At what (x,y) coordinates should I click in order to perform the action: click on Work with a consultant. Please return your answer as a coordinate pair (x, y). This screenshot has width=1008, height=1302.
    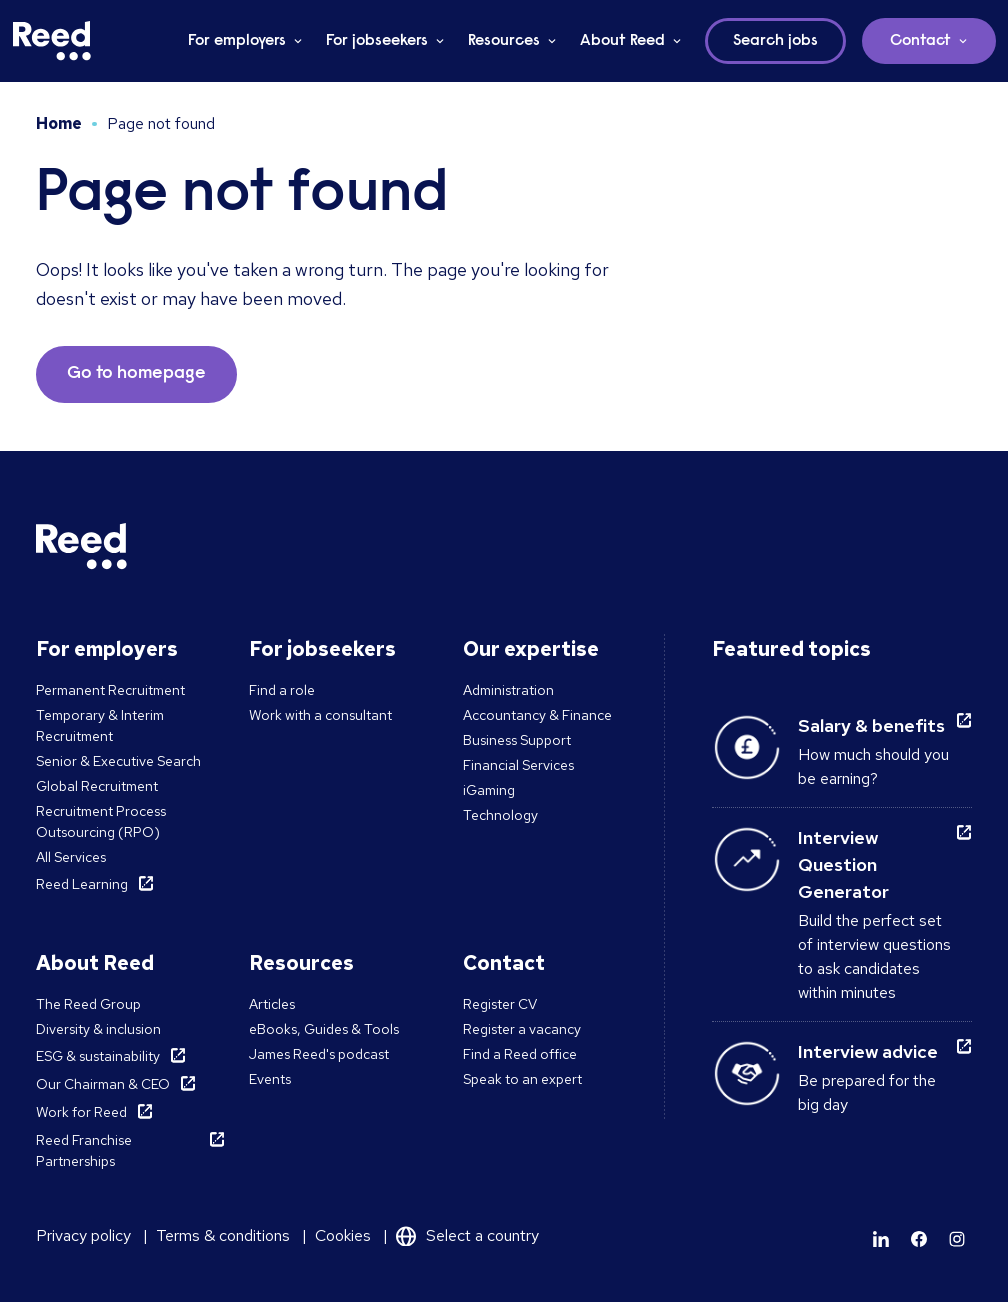
    Looking at the image, I should click on (320, 715).